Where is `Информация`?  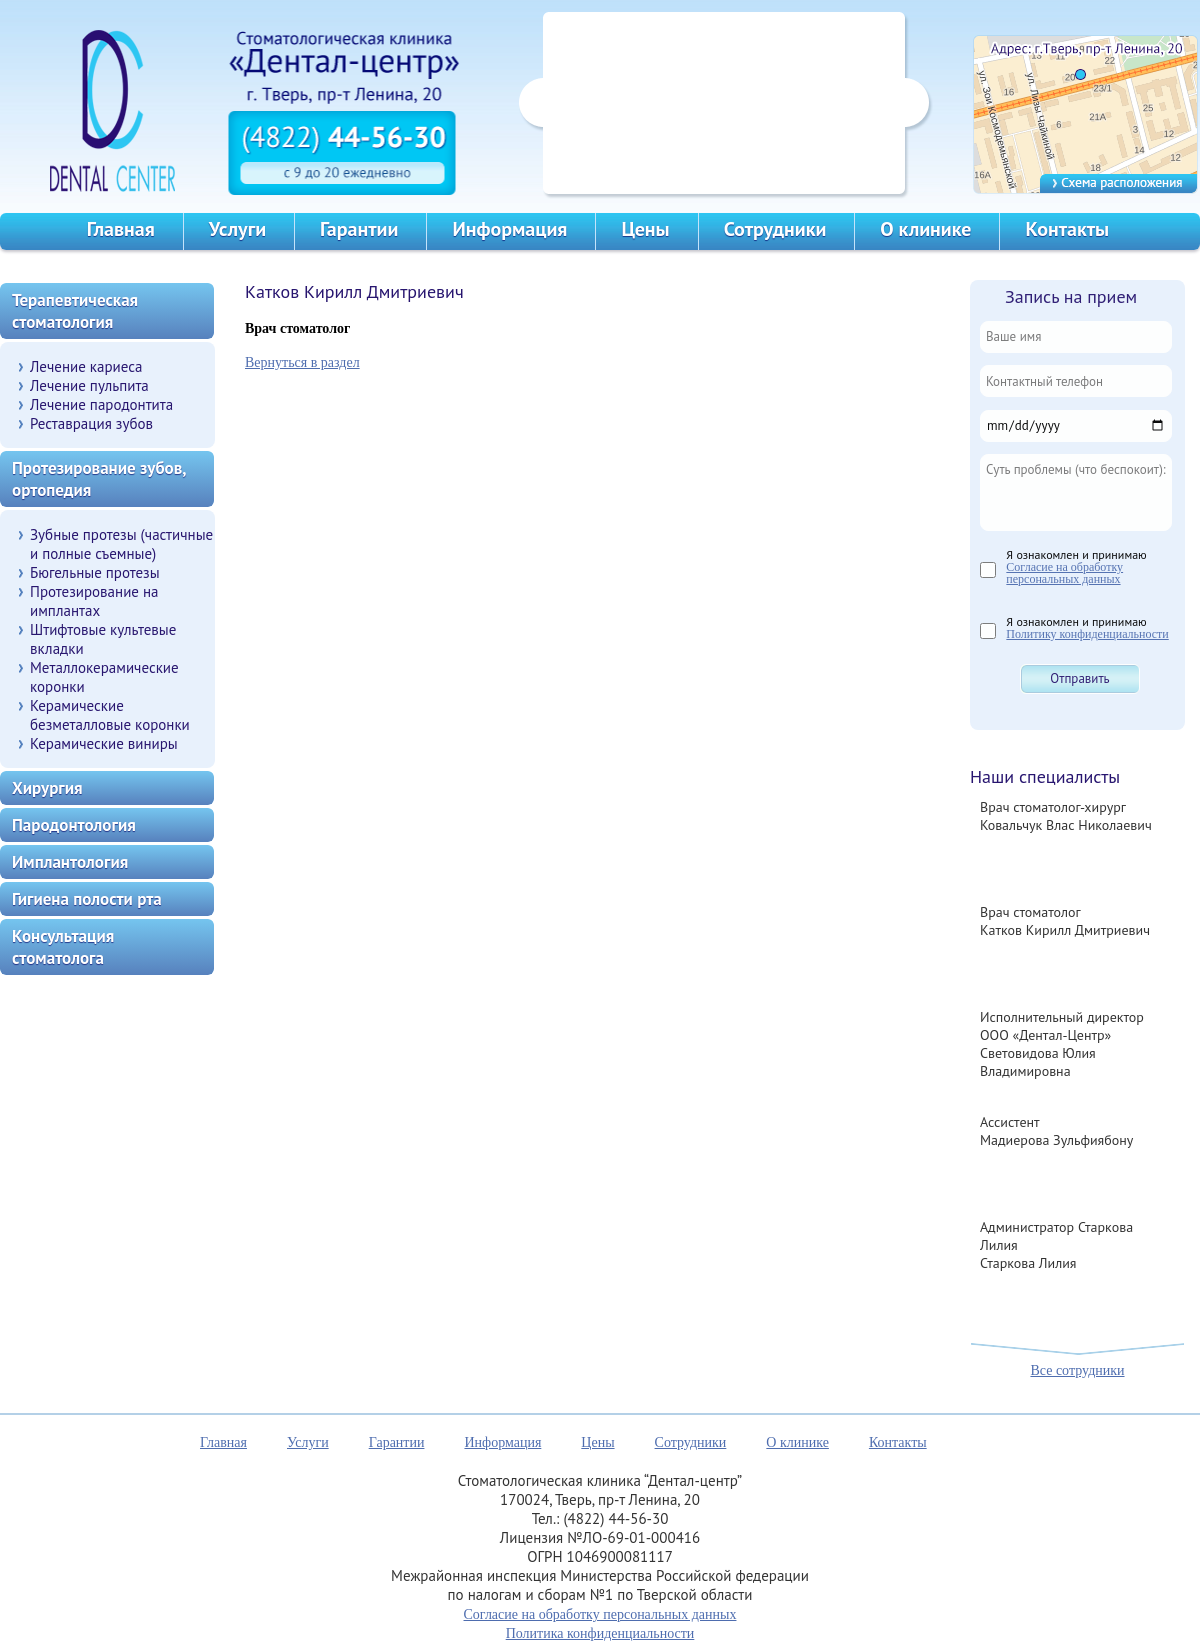
Информация is located at coordinates (509, 229).